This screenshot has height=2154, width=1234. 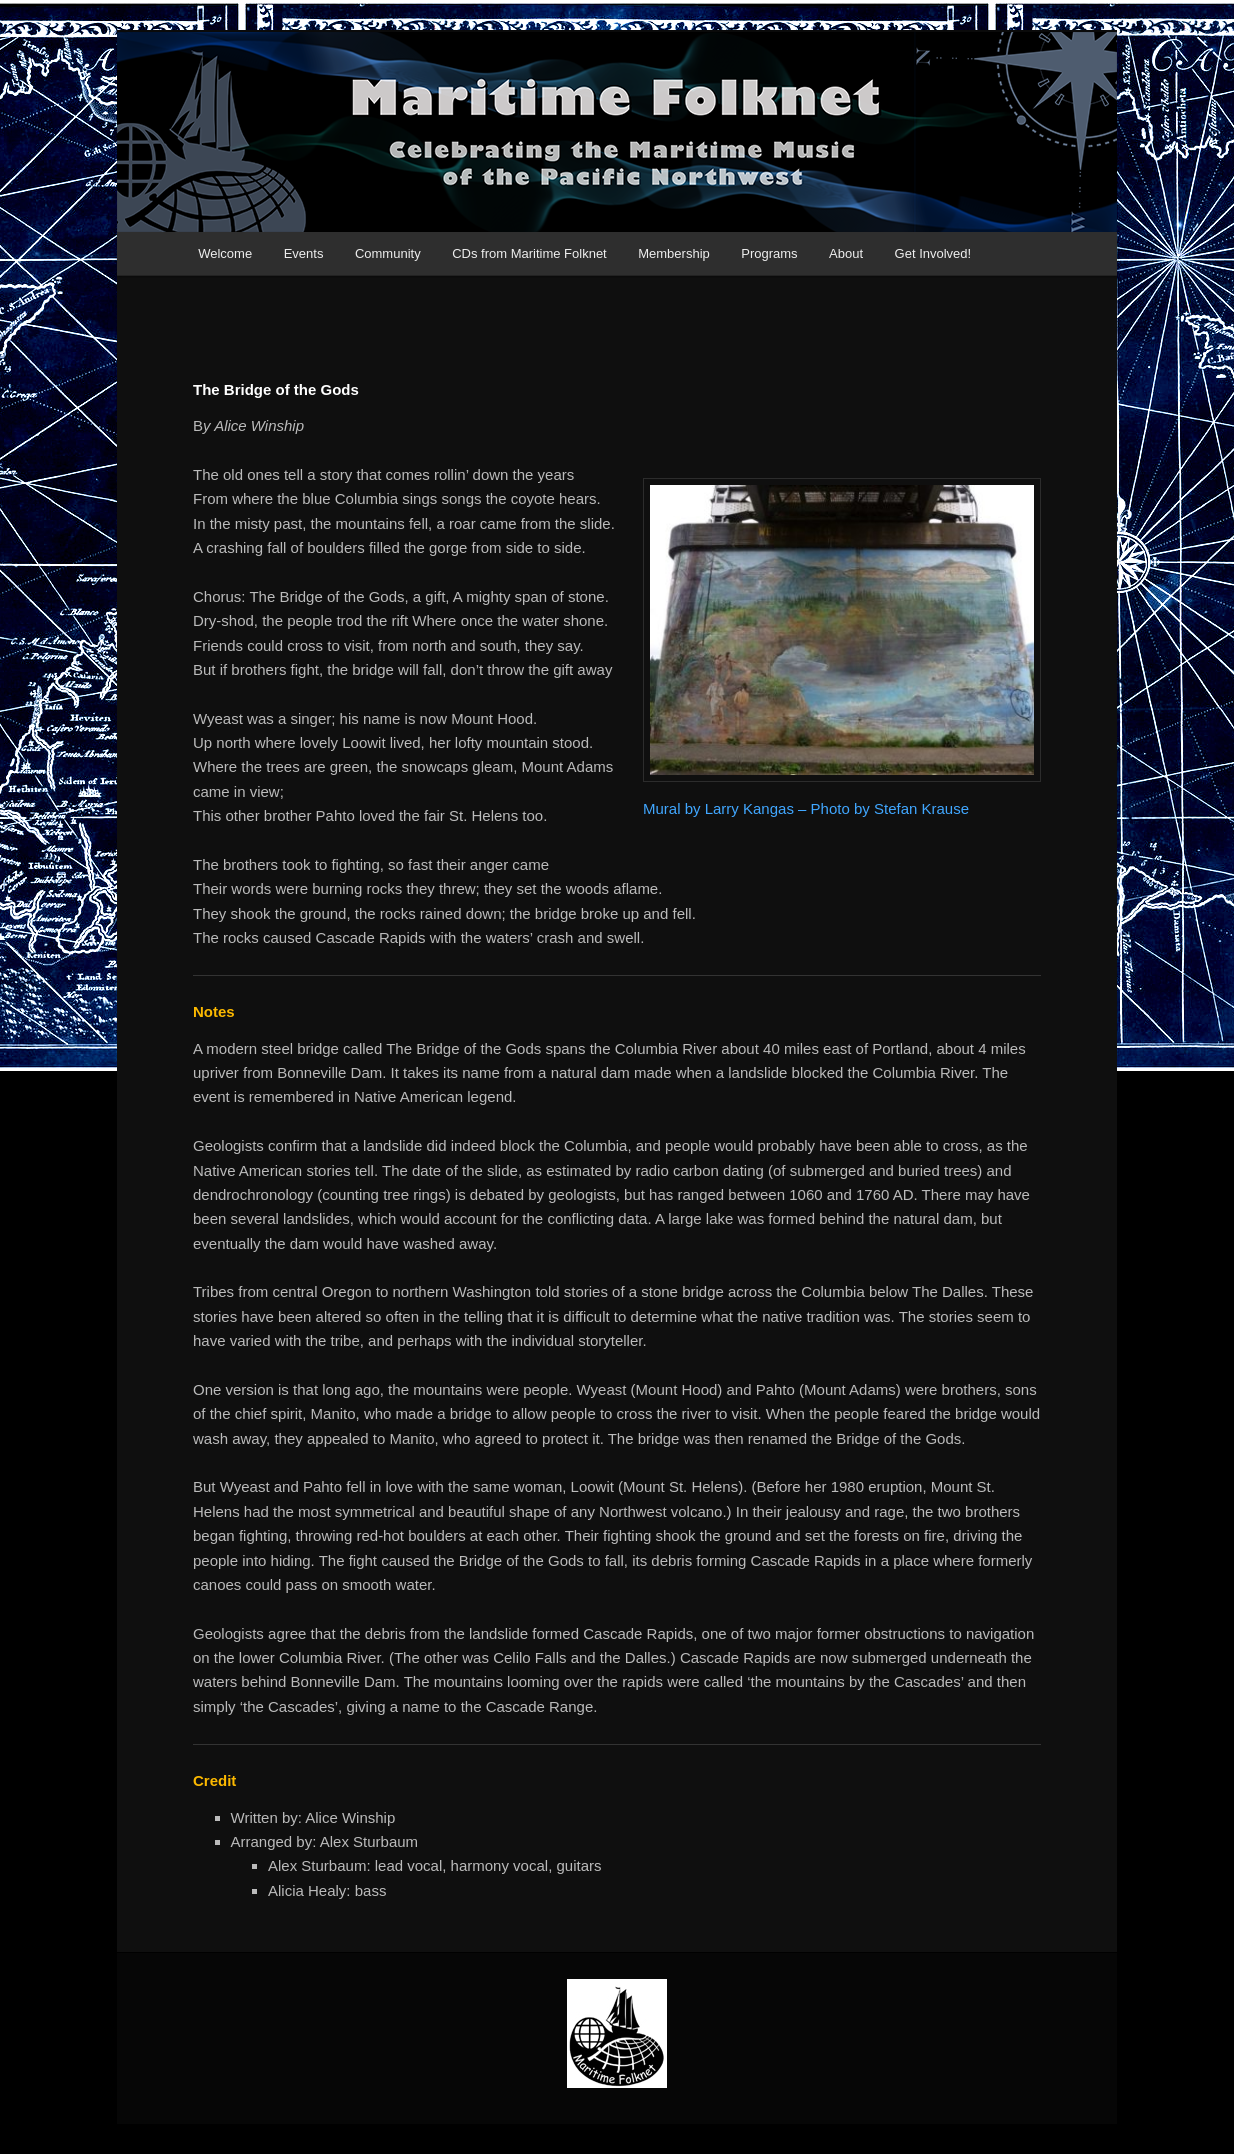 I want to click on Events, so click(x=304, y=253).